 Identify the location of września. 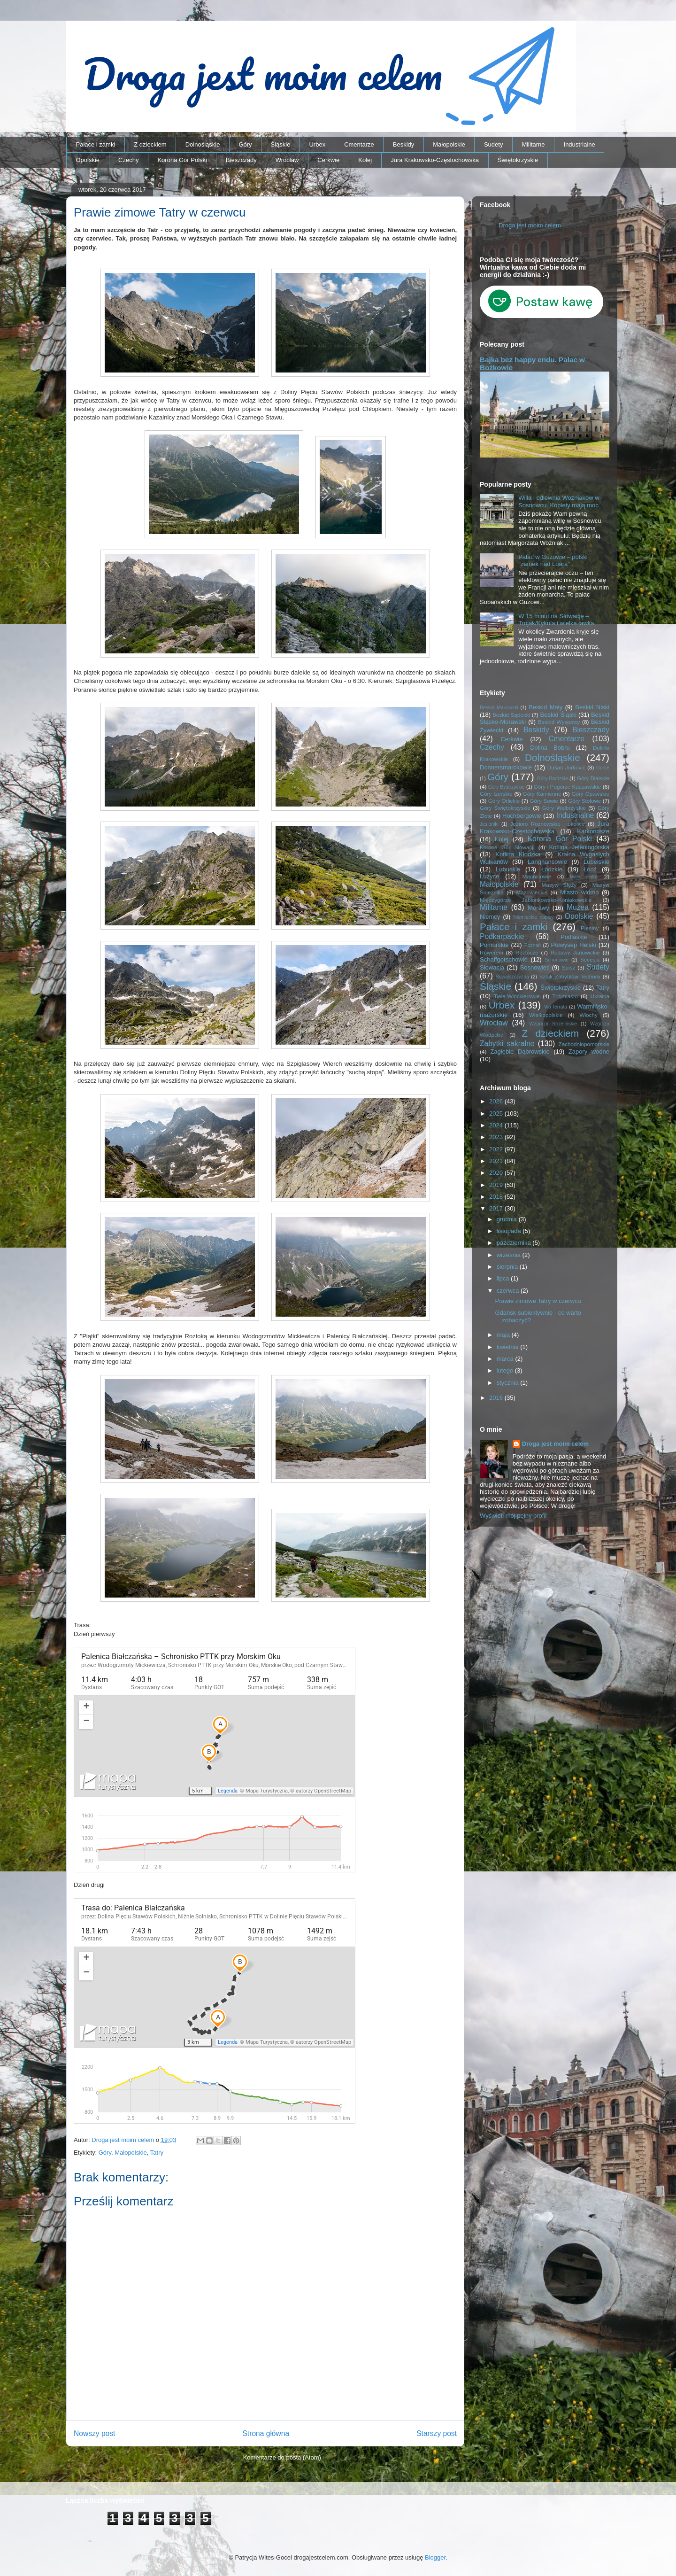
(509, 1254).